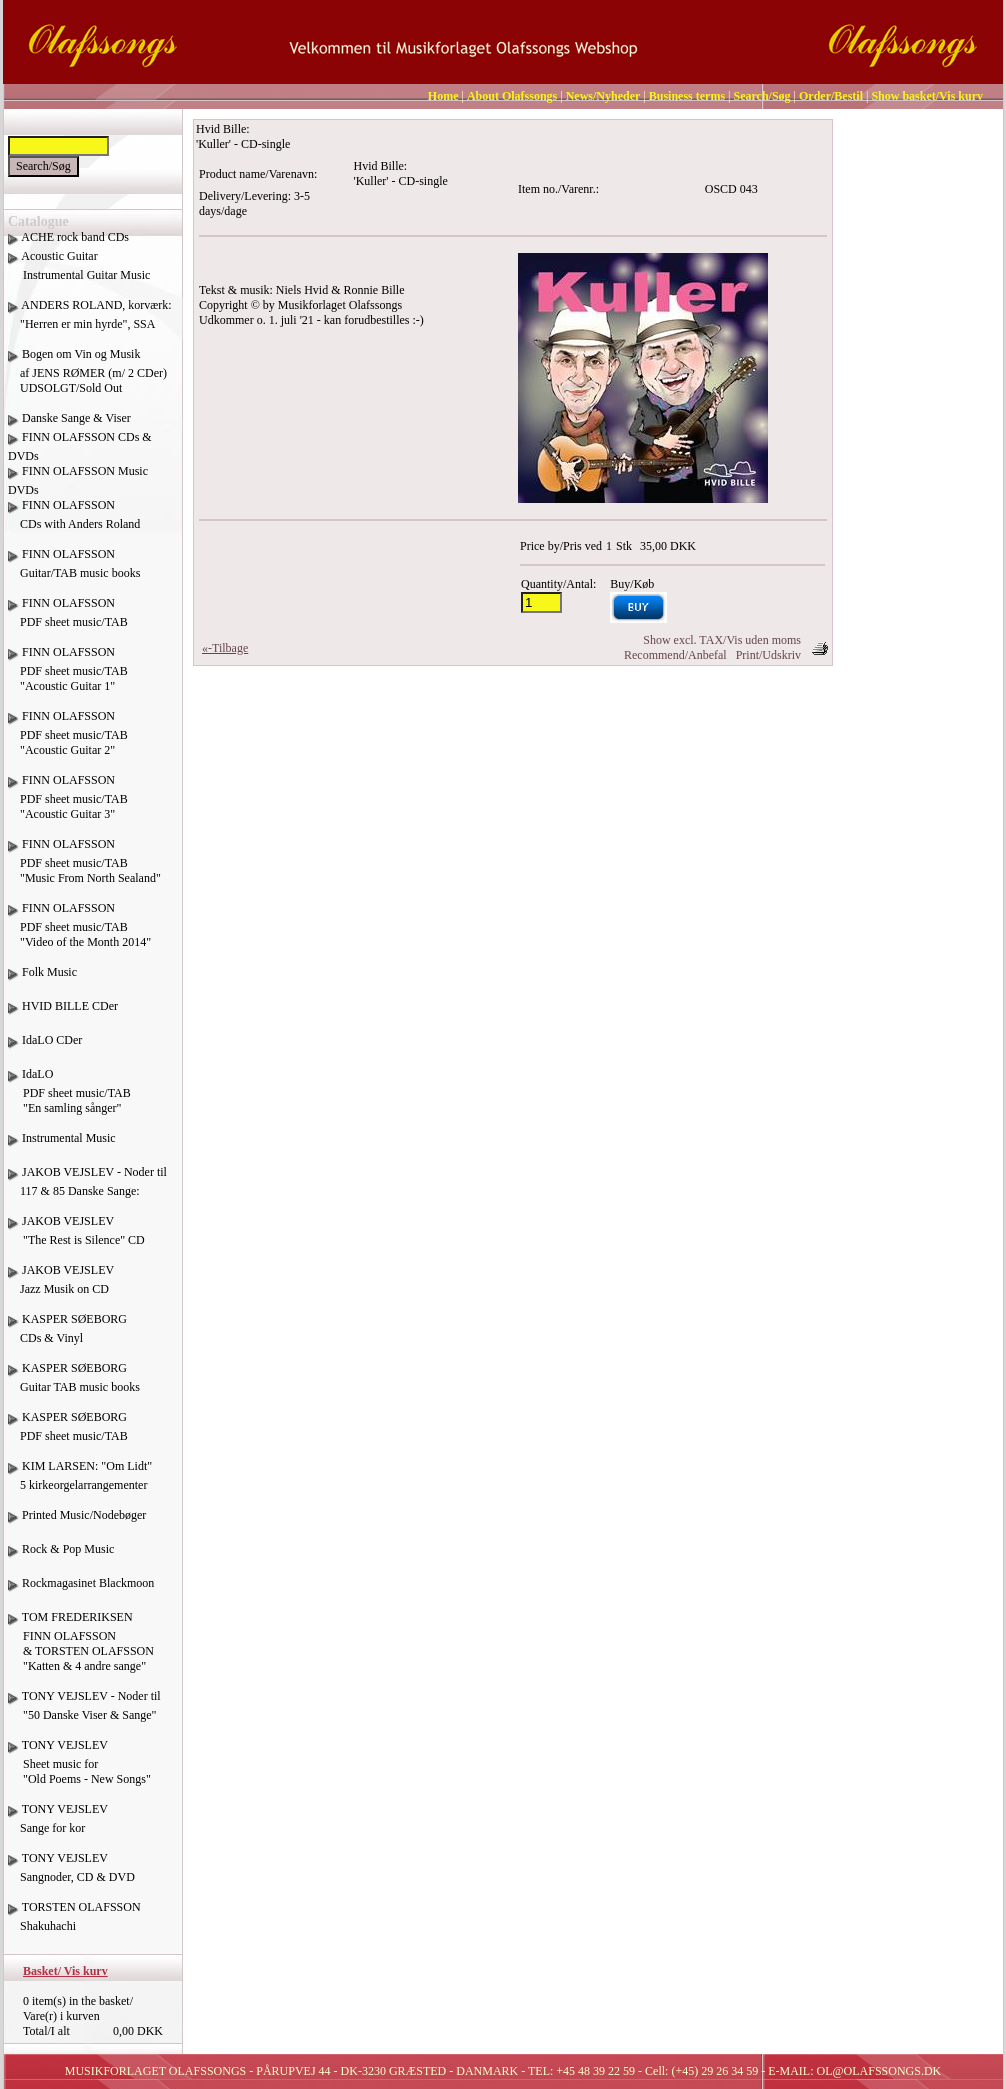  What do you see at coordinates (74, 1924) in the screenshot?
I see `TORSTEN OLAFSSON Shakuhachi` at bounding box center [74, 1924].